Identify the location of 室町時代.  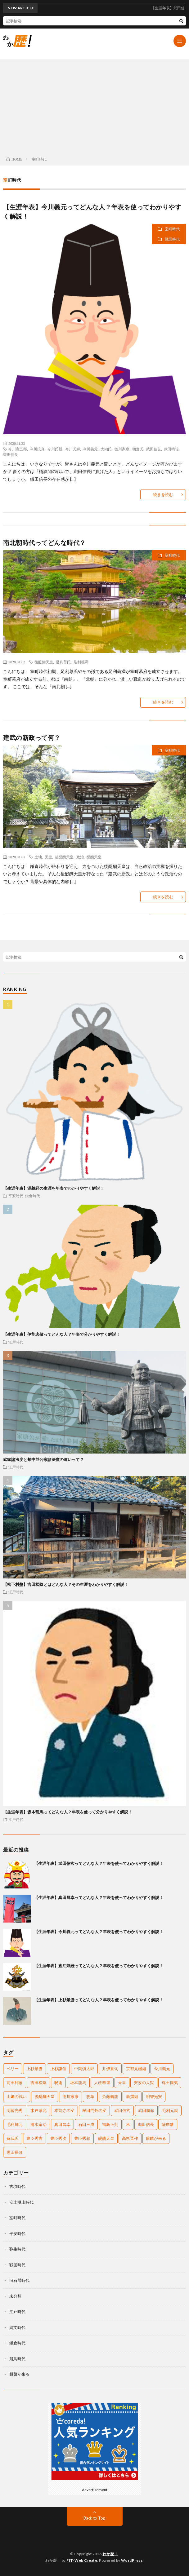
(172, 229).